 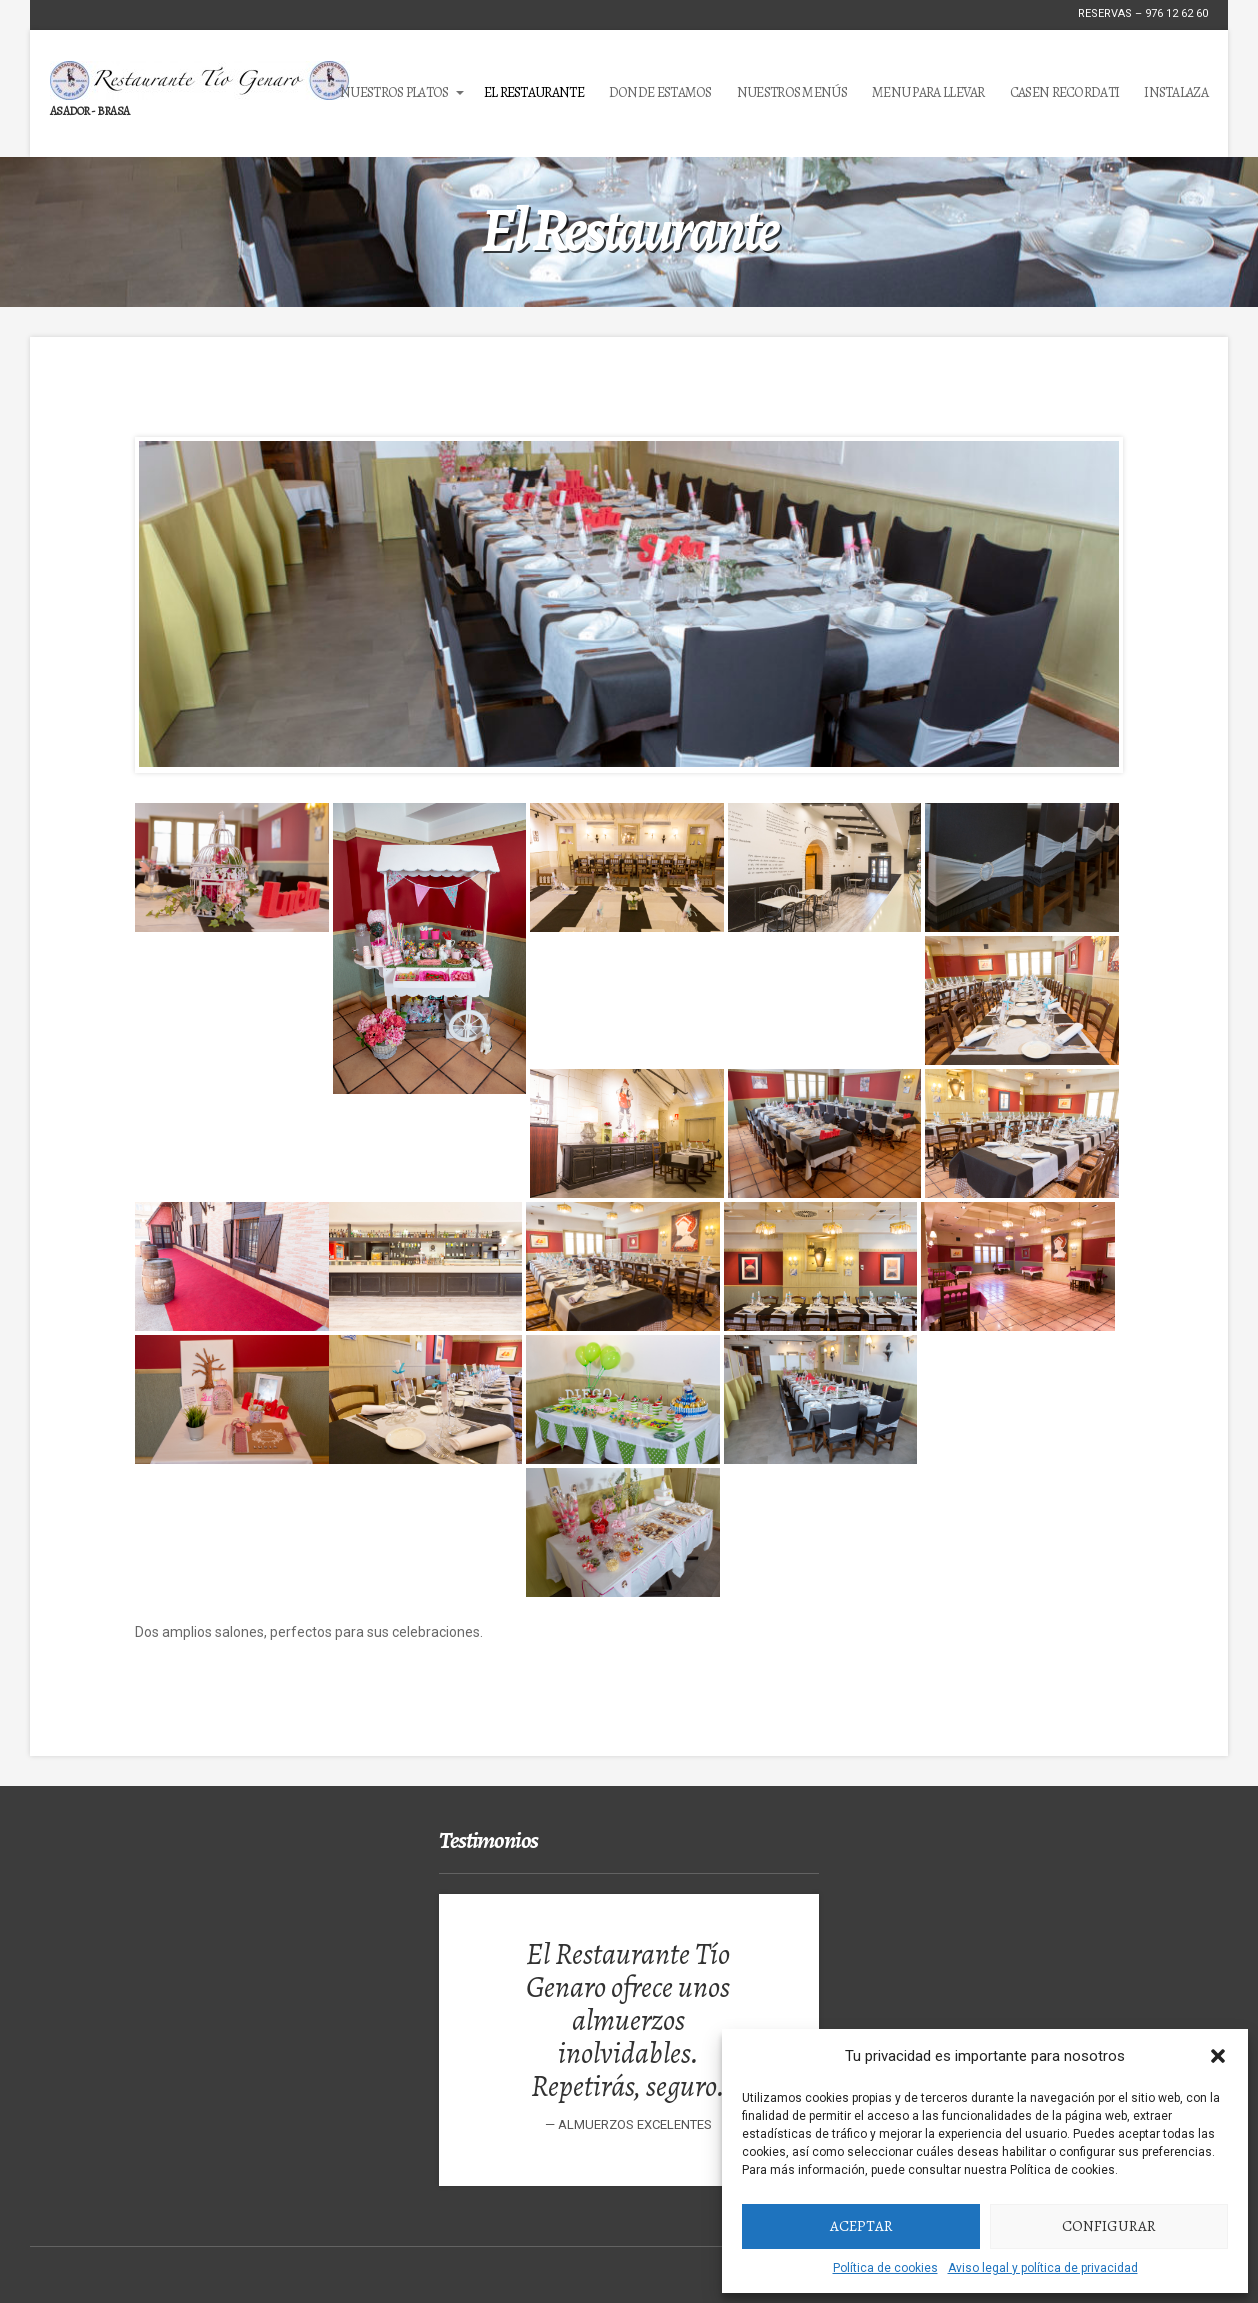 I want to click on [button], so click(x=1218, y=2056).